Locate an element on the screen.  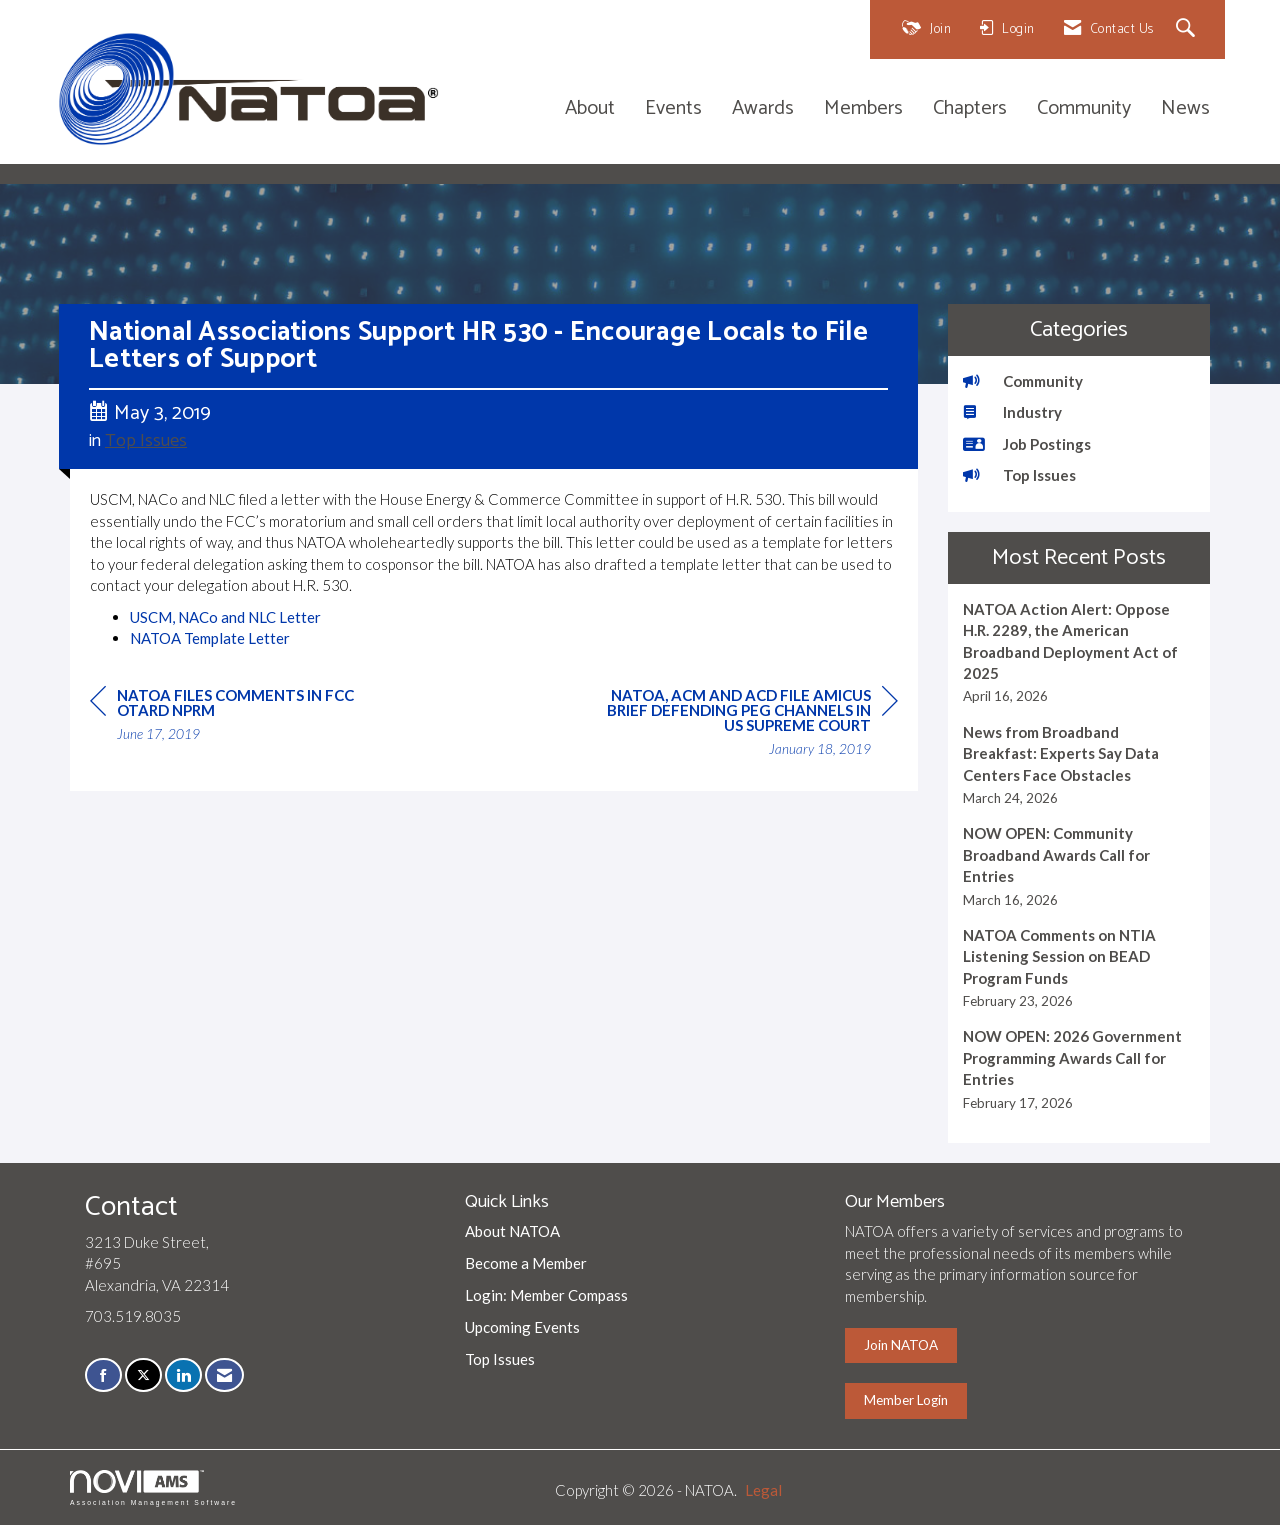
Awards is located at coordinates (763, 109).